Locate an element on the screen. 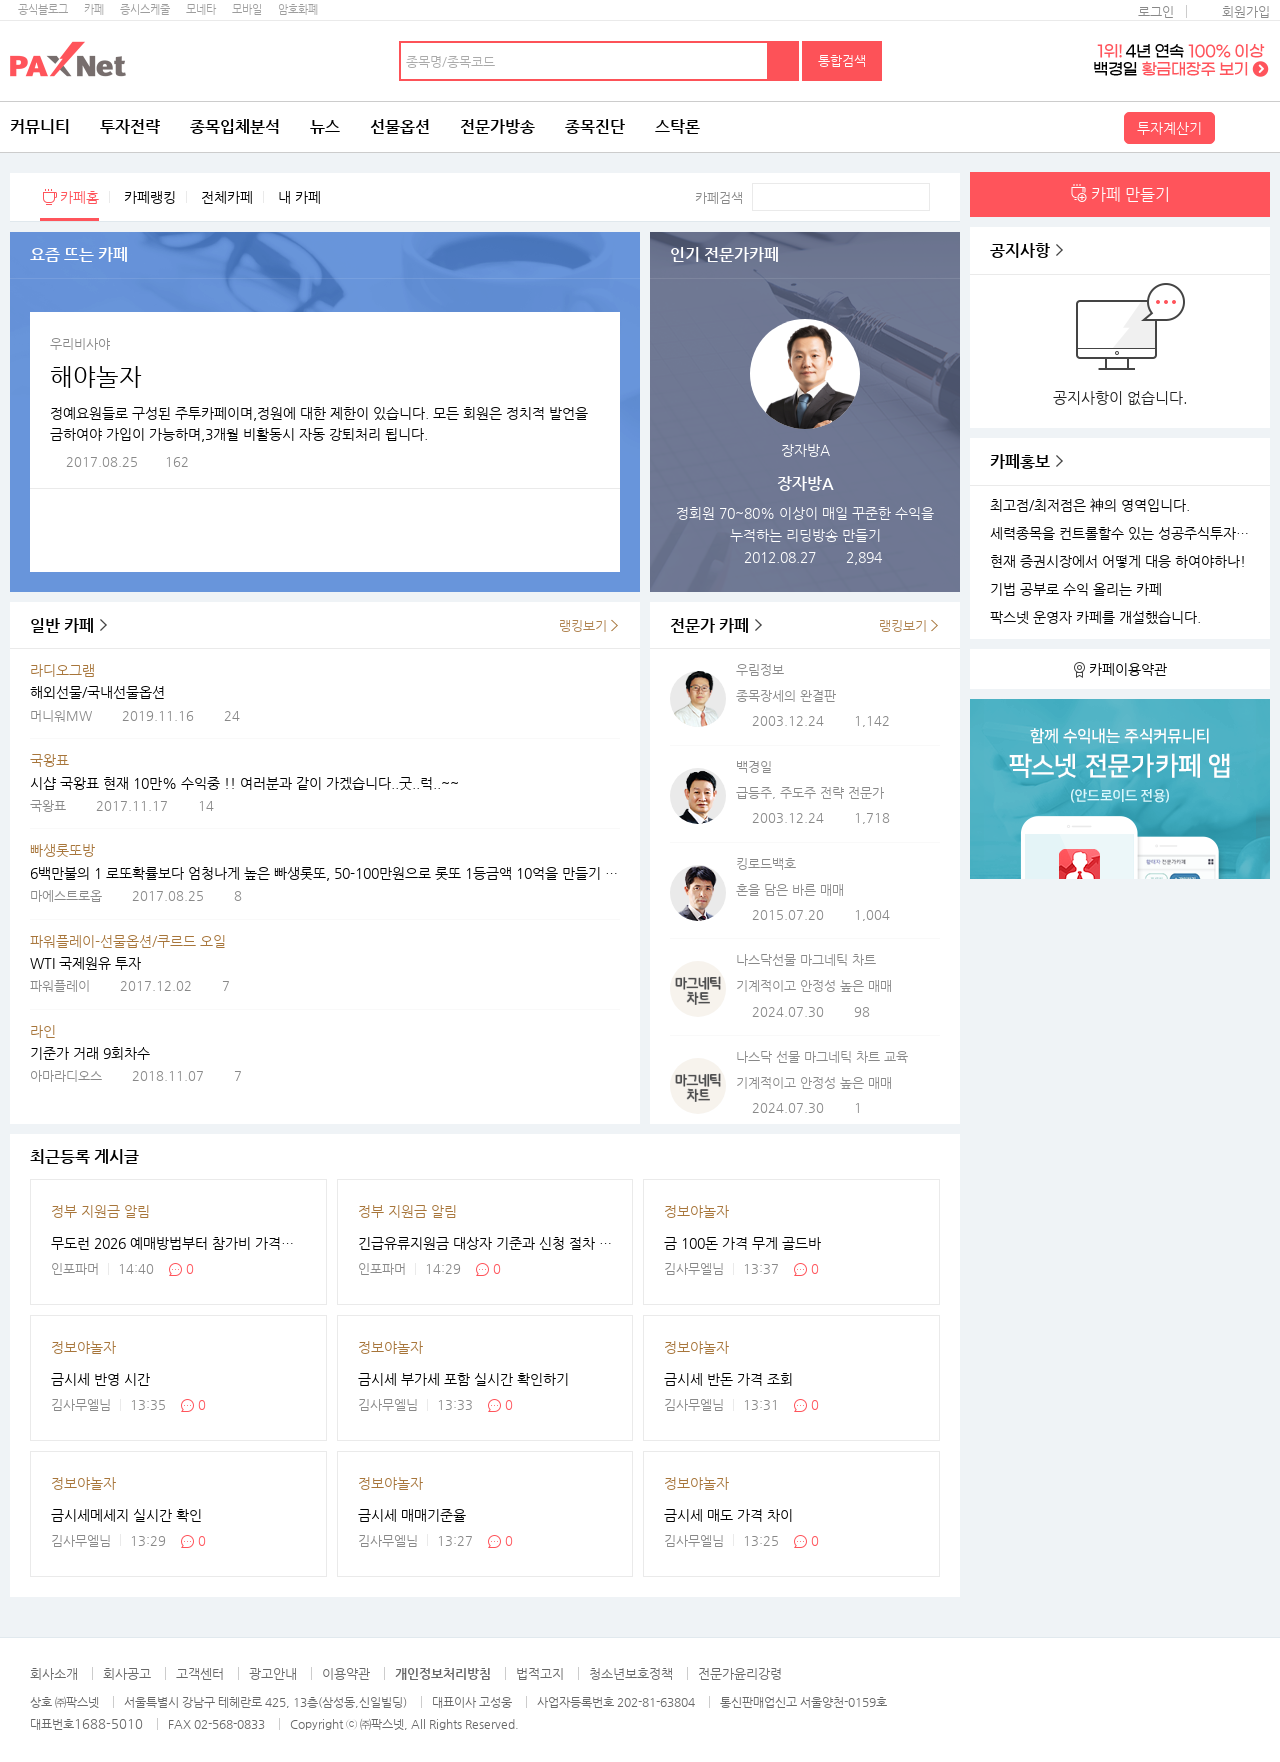  회사공고 is located at coordinates (127, 1673).